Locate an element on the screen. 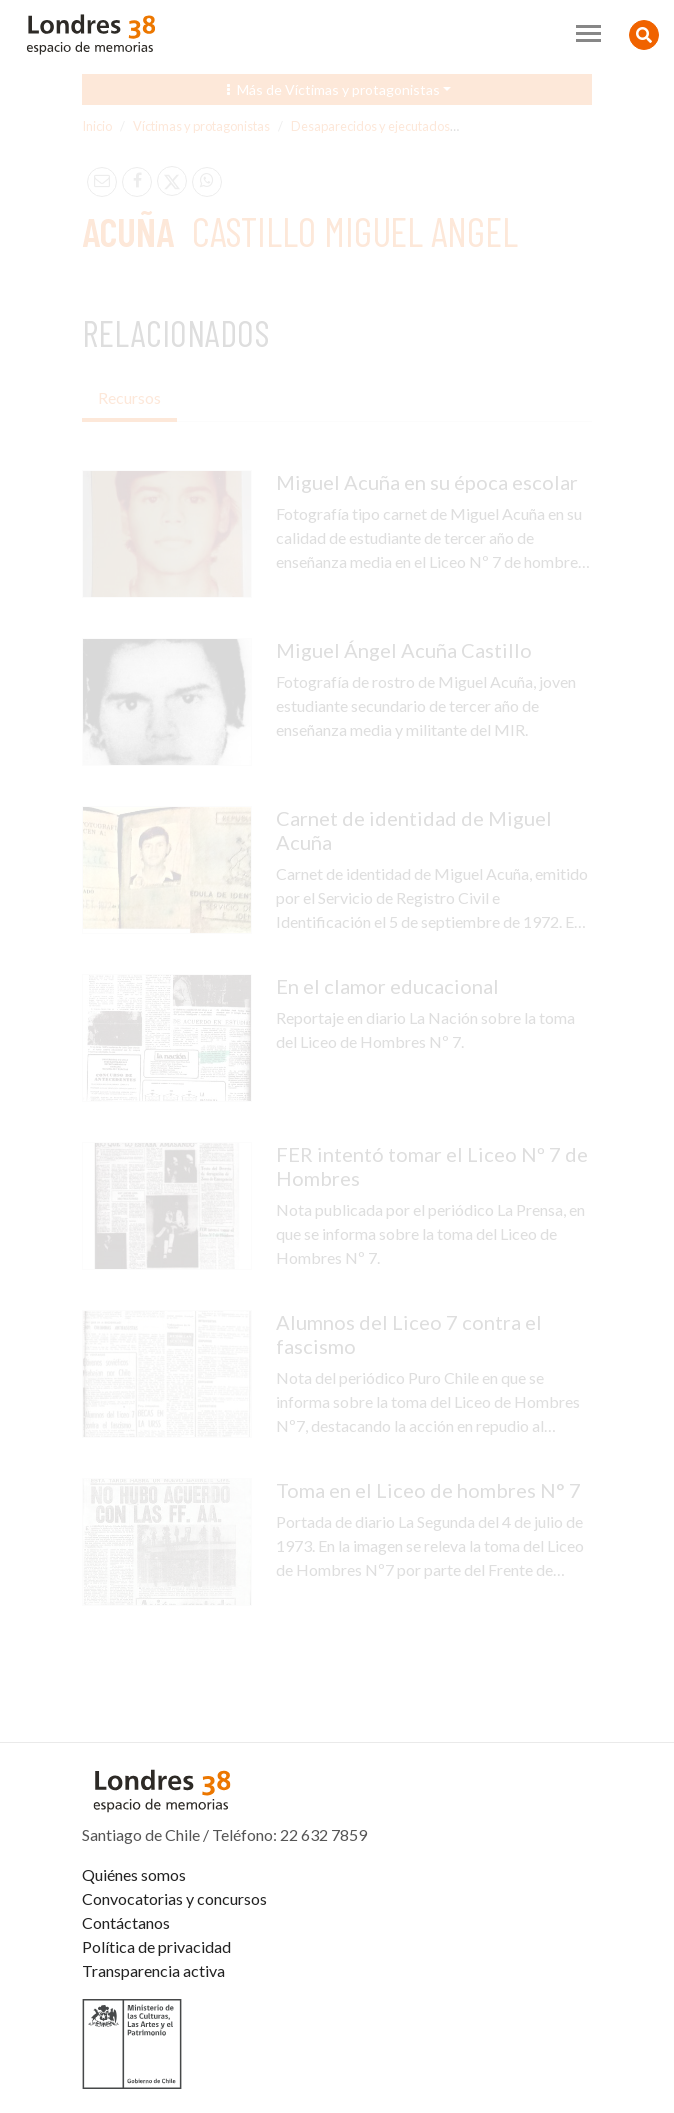 The width and height of the screenshot is (674, 2113). Convocatorias y concursos is located at coordinates (174, 1898).